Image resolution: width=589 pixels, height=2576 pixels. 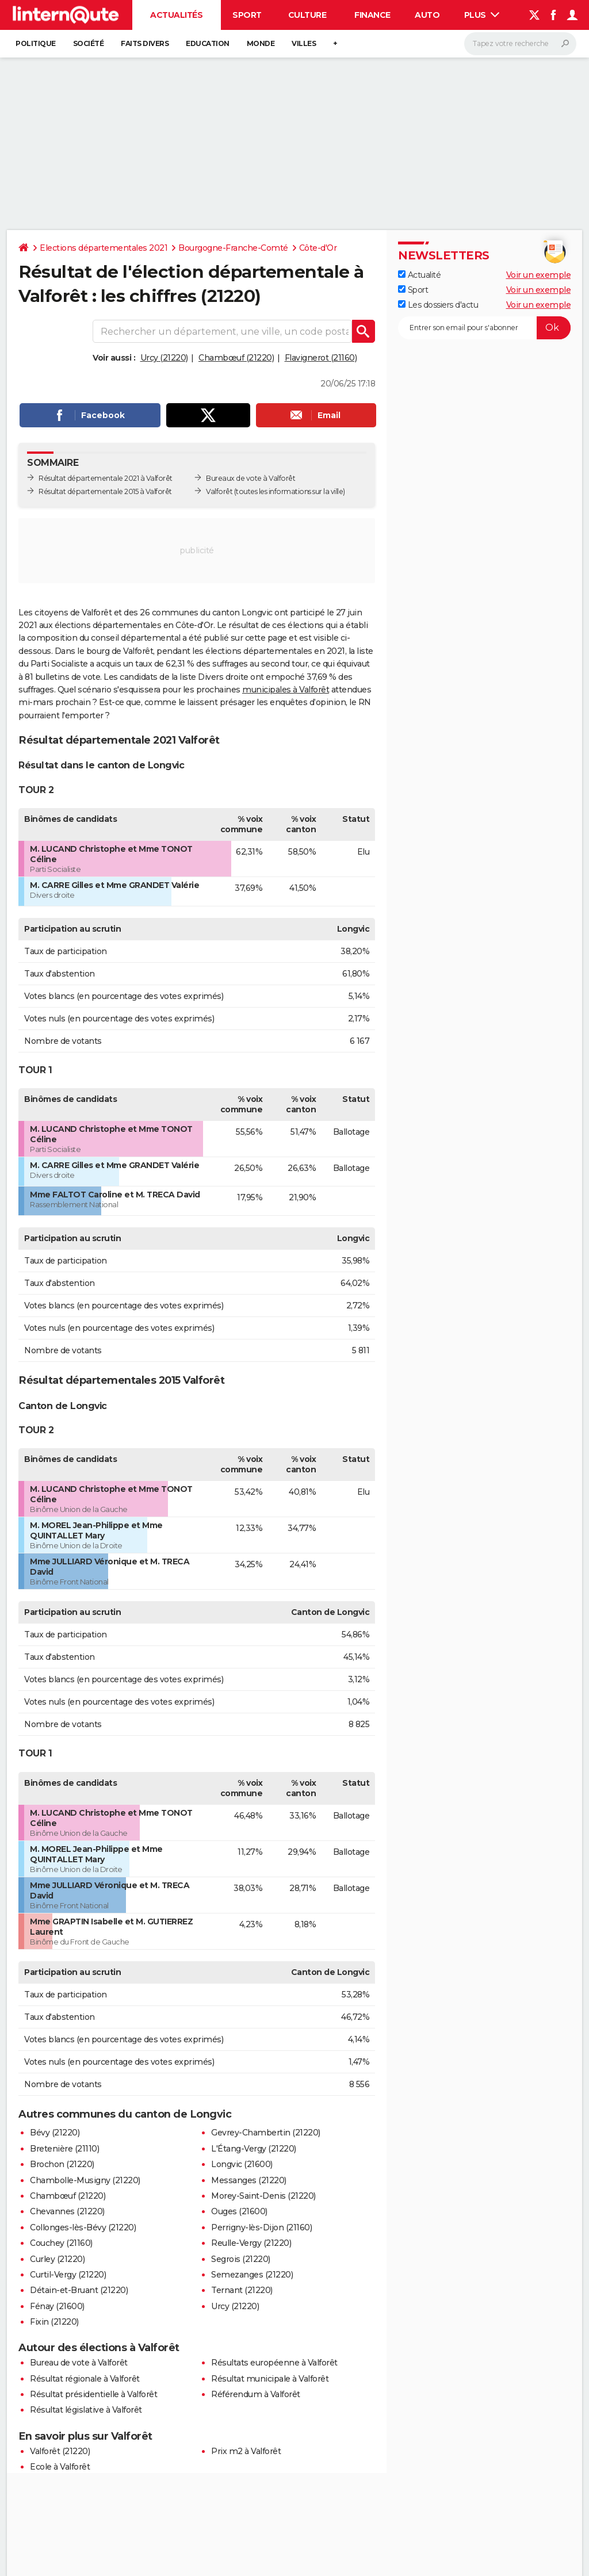 I want to click on Ecole à Valforêt, so click(x=60, y=2467).